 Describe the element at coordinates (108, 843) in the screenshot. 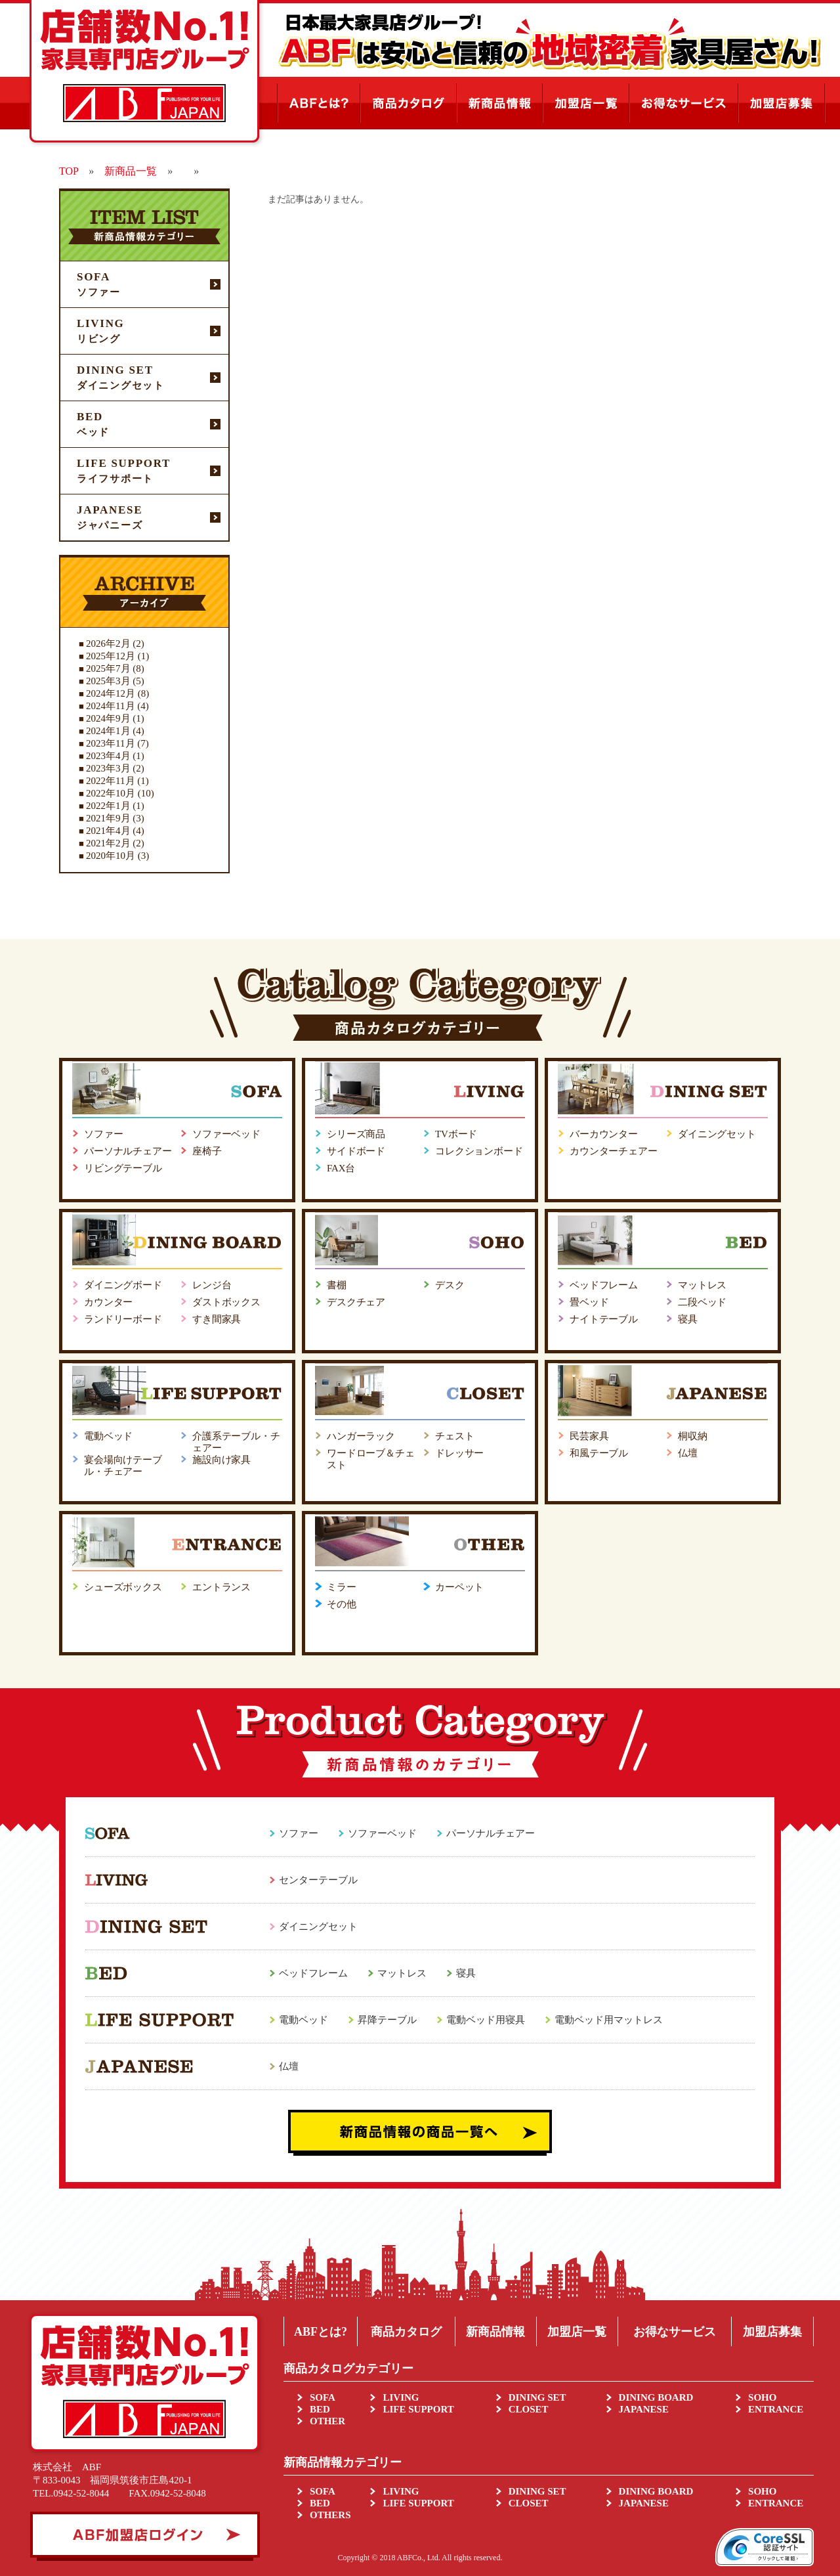

I see `2021年2月` at that location.